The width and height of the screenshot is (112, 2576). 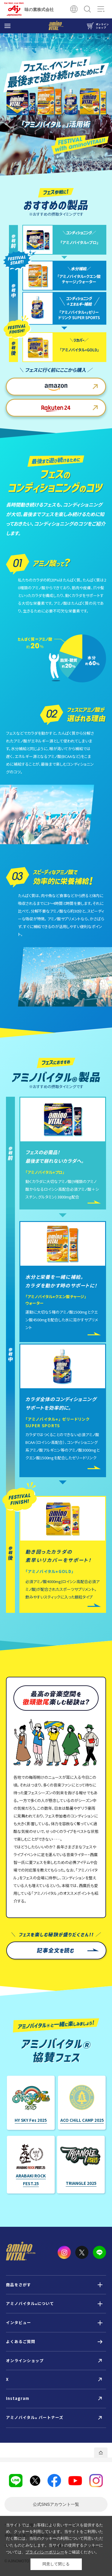 What do you see at coordinates (56, 2504) in the screenshot?
I see `一覧` at bounding box center [56, 2504].